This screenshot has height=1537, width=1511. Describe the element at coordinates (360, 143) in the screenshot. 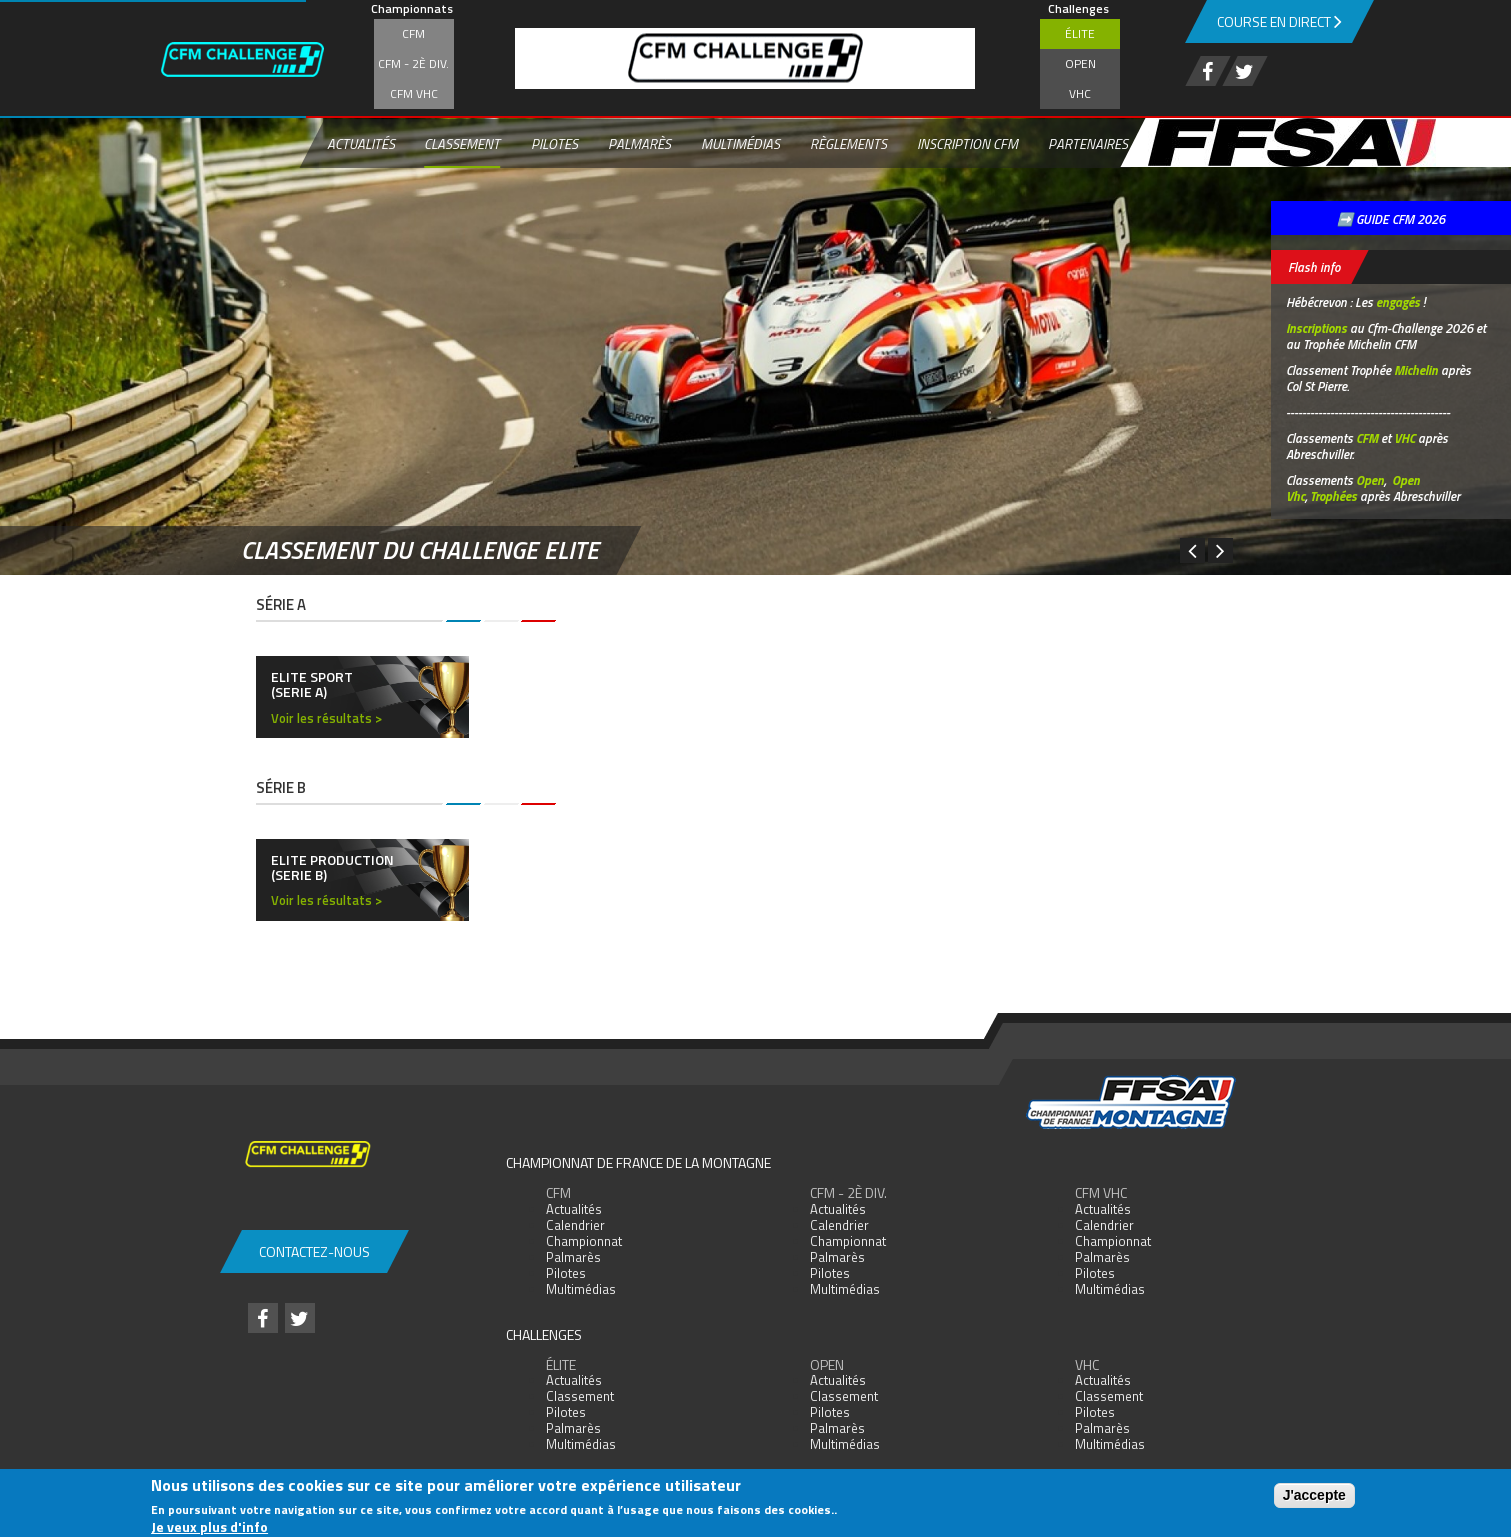

I see `Actualités` at that location.